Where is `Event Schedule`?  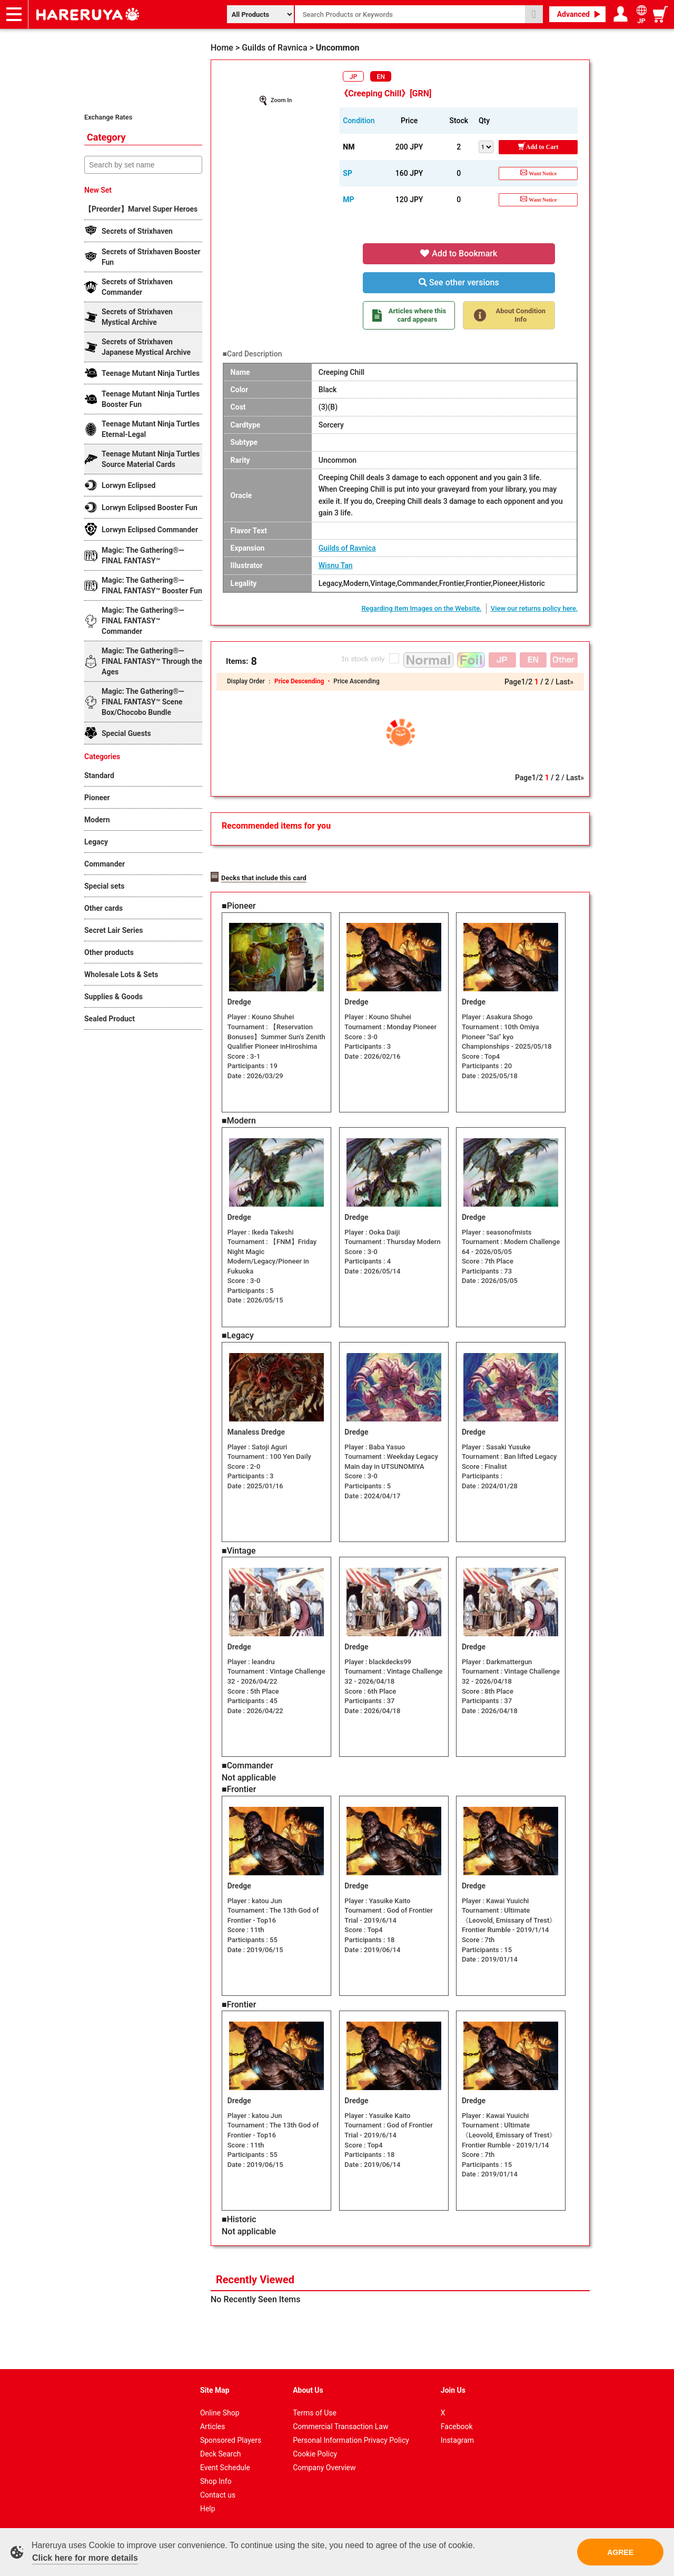
Event Schedule is located at coordinates (225, 2466).